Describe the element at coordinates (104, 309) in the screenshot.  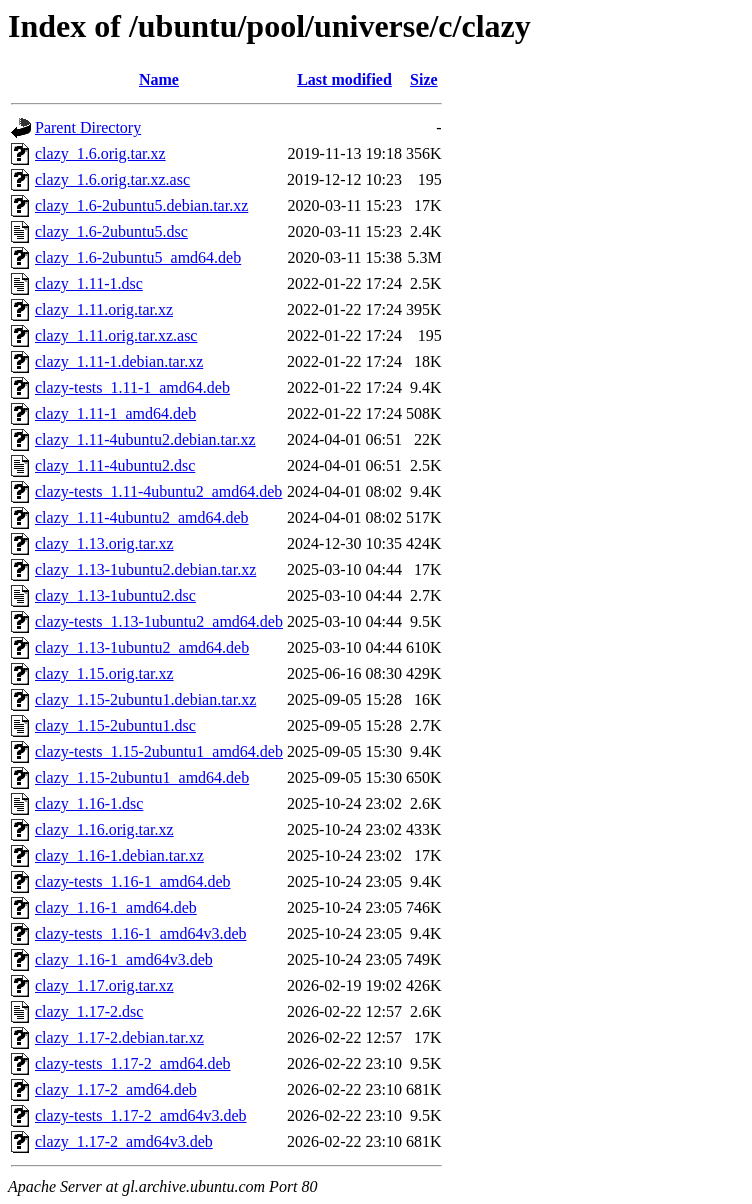
I see `clazy_1.11.orig.tar.xz` at that location.